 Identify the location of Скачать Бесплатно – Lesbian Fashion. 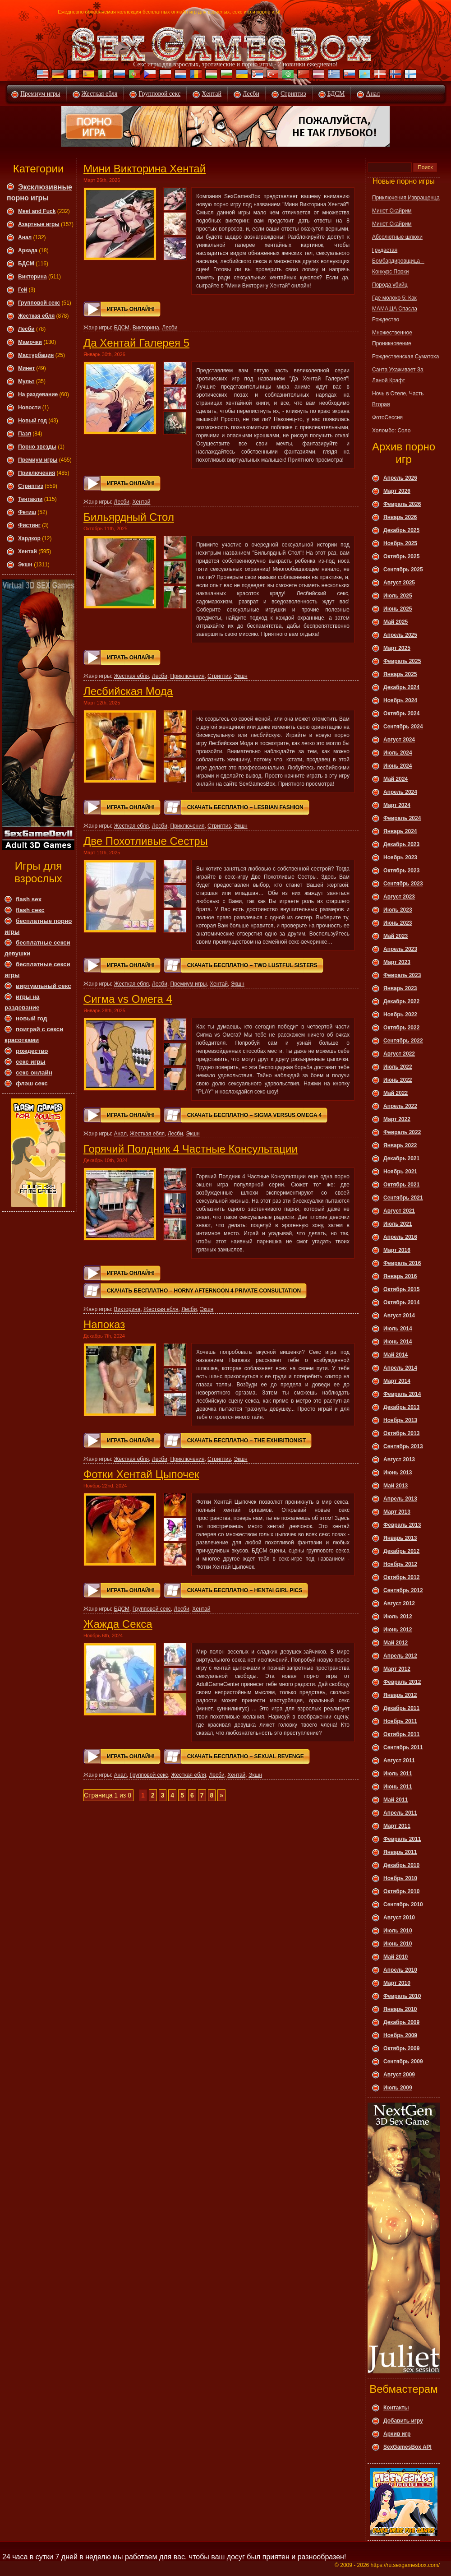
(245, 807).